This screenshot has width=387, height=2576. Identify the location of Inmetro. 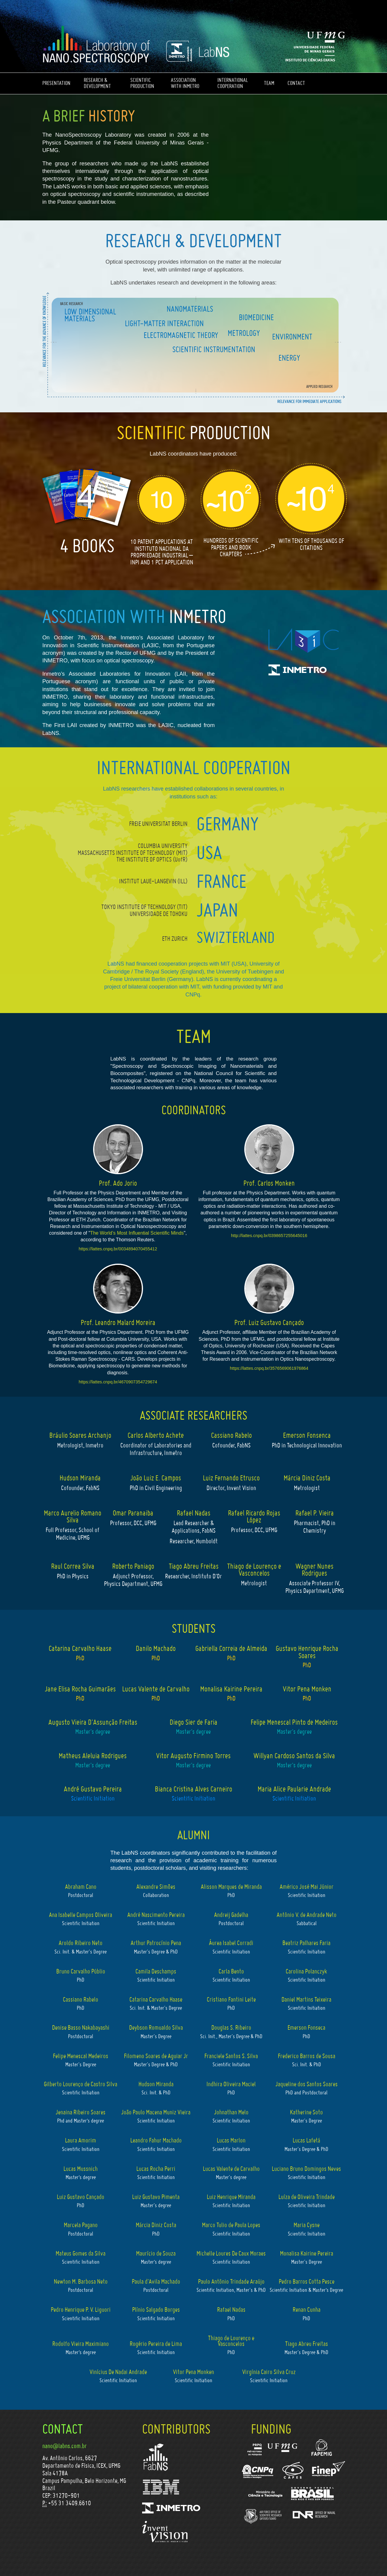
(303, 671).